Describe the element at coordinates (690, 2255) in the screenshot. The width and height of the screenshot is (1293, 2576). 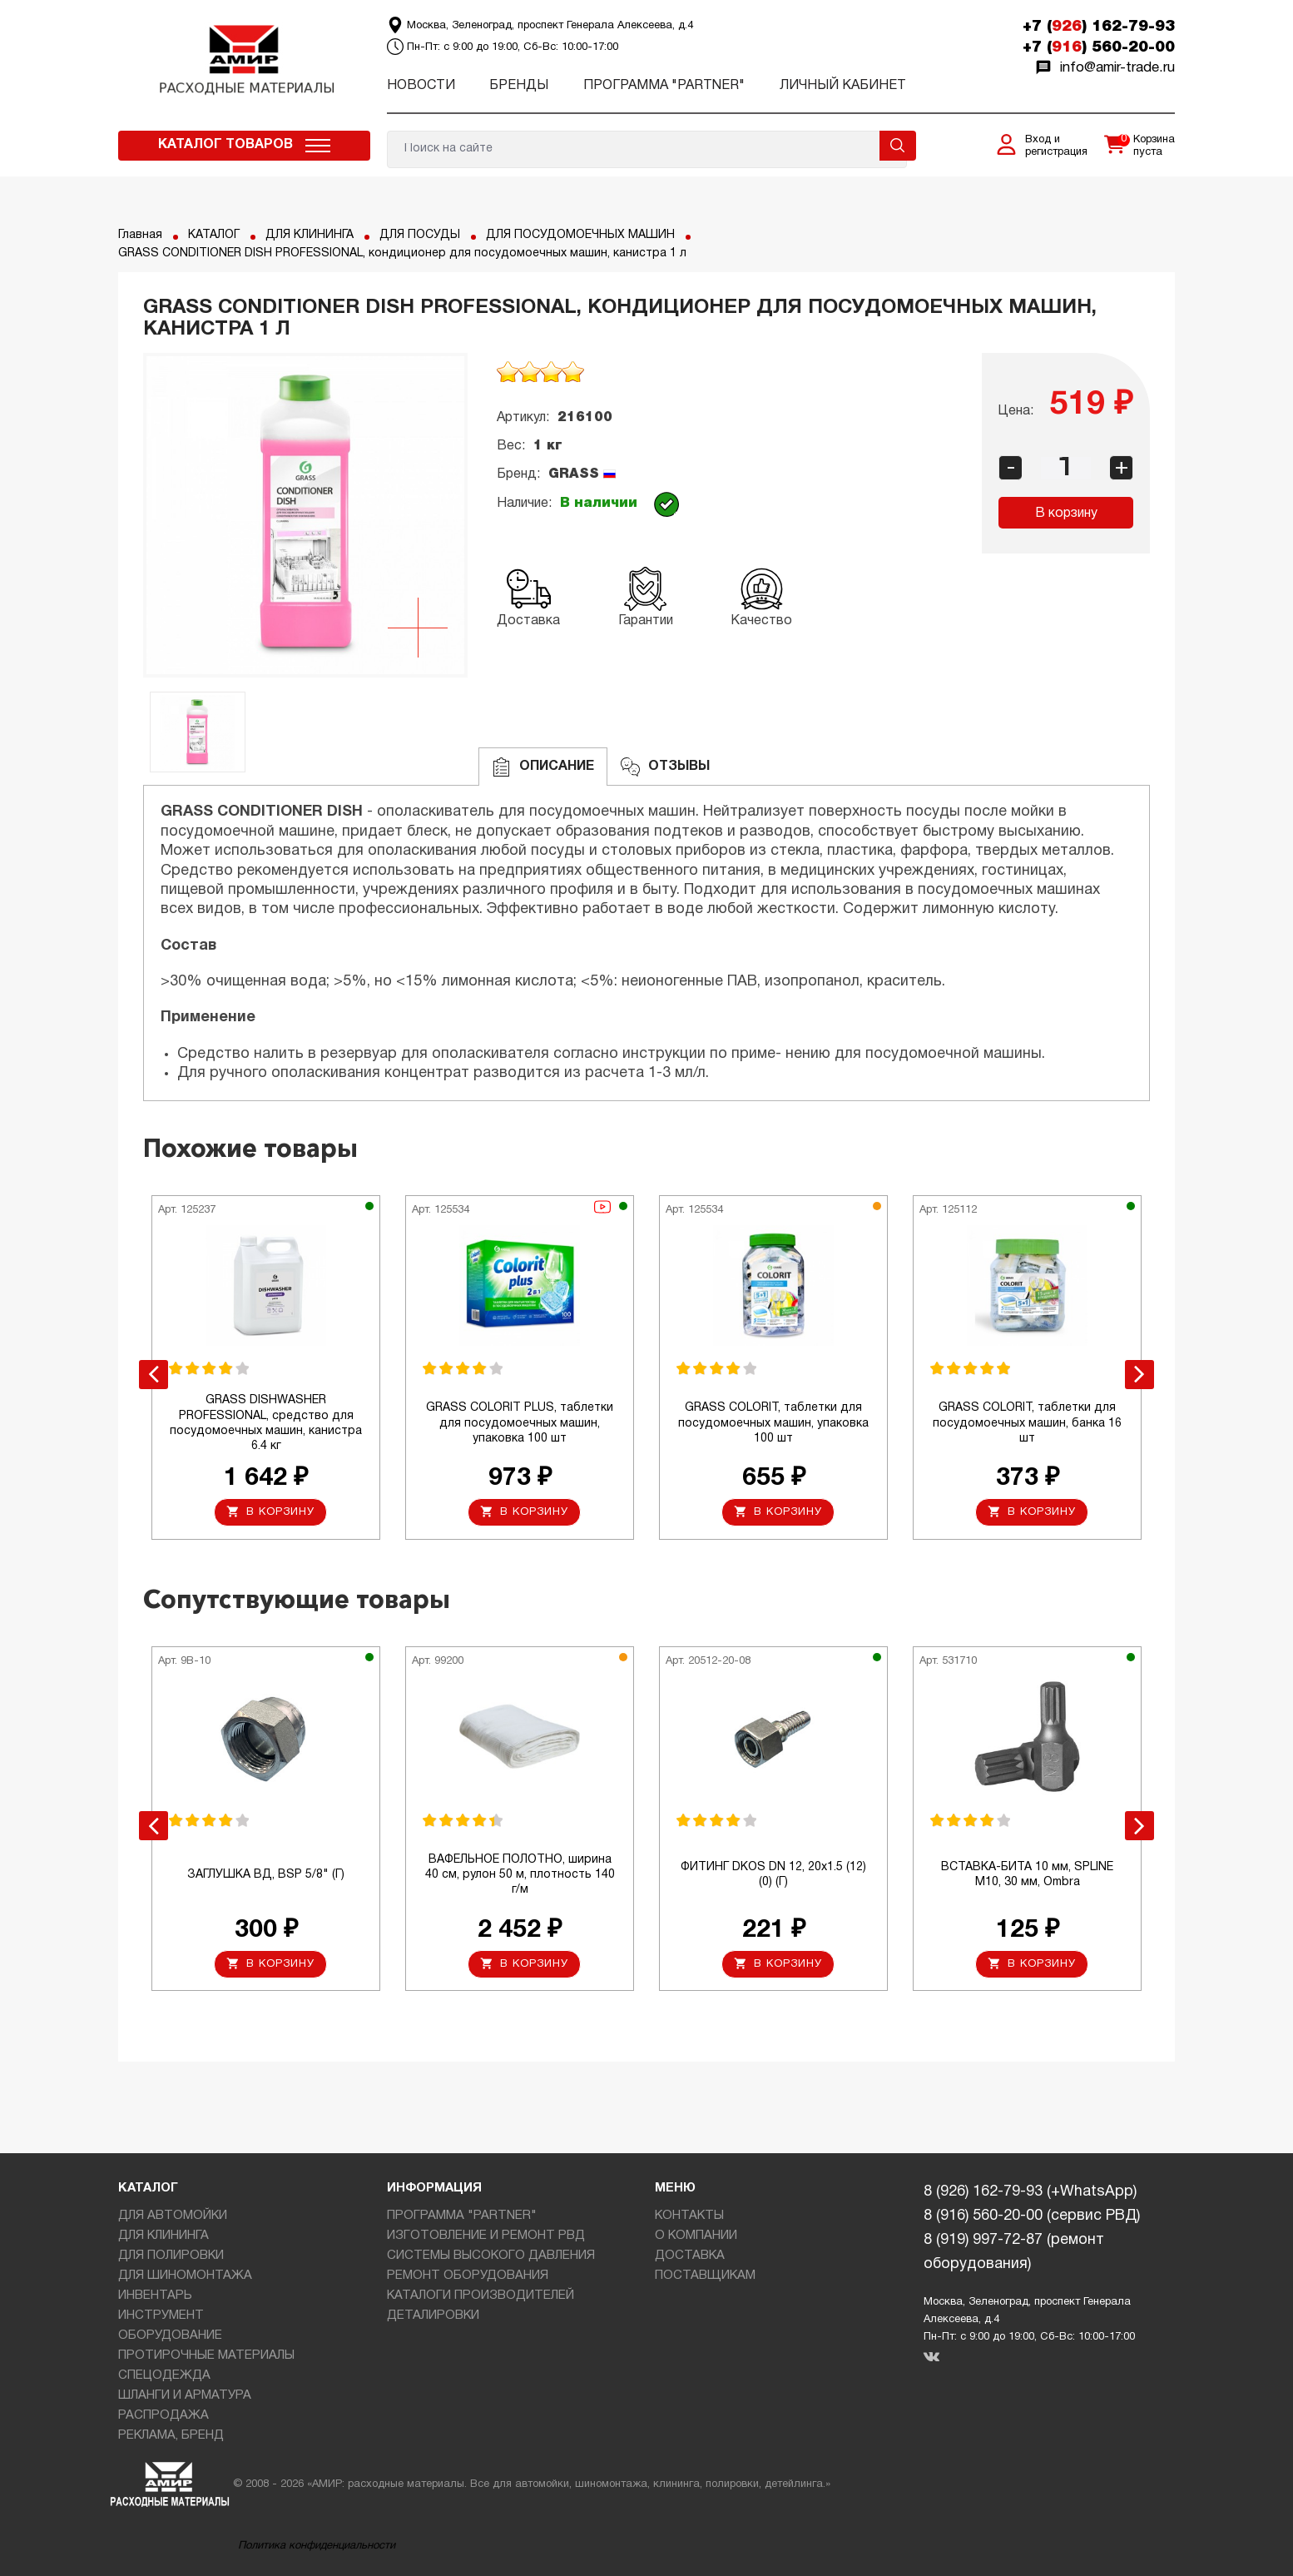
I see `ДОСТАВКА` at that location.